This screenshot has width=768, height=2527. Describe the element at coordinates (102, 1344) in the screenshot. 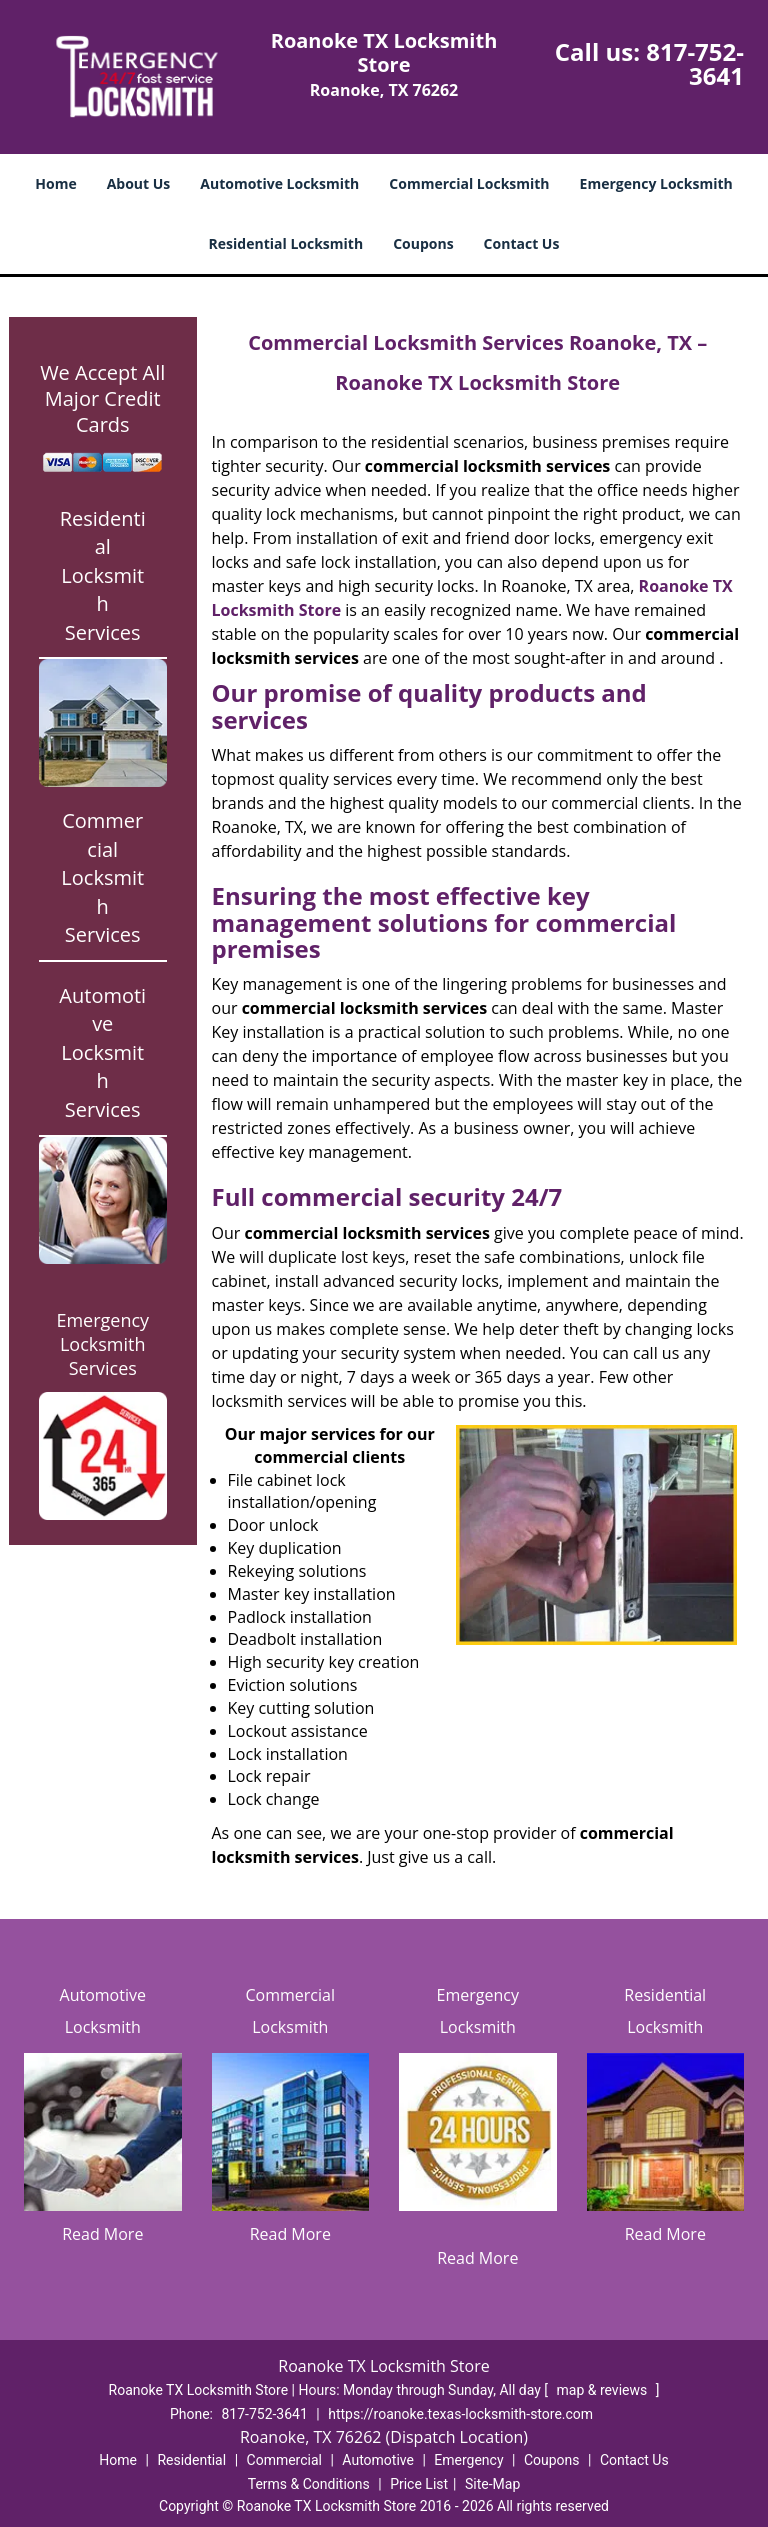

I see `Emergency Locksmith Services` at that location.